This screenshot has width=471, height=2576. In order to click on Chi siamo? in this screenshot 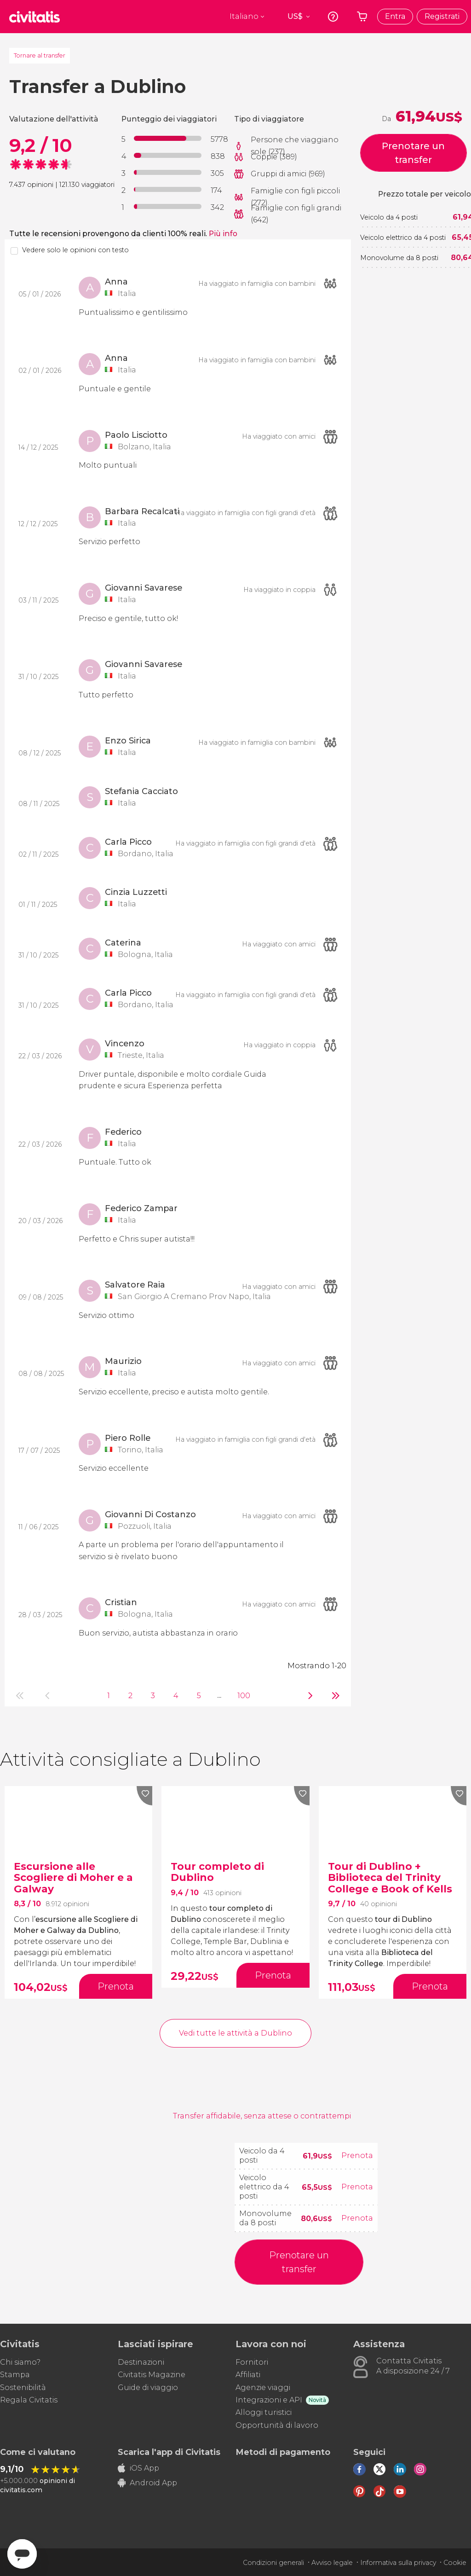, I will do `click(20, 2362)`.